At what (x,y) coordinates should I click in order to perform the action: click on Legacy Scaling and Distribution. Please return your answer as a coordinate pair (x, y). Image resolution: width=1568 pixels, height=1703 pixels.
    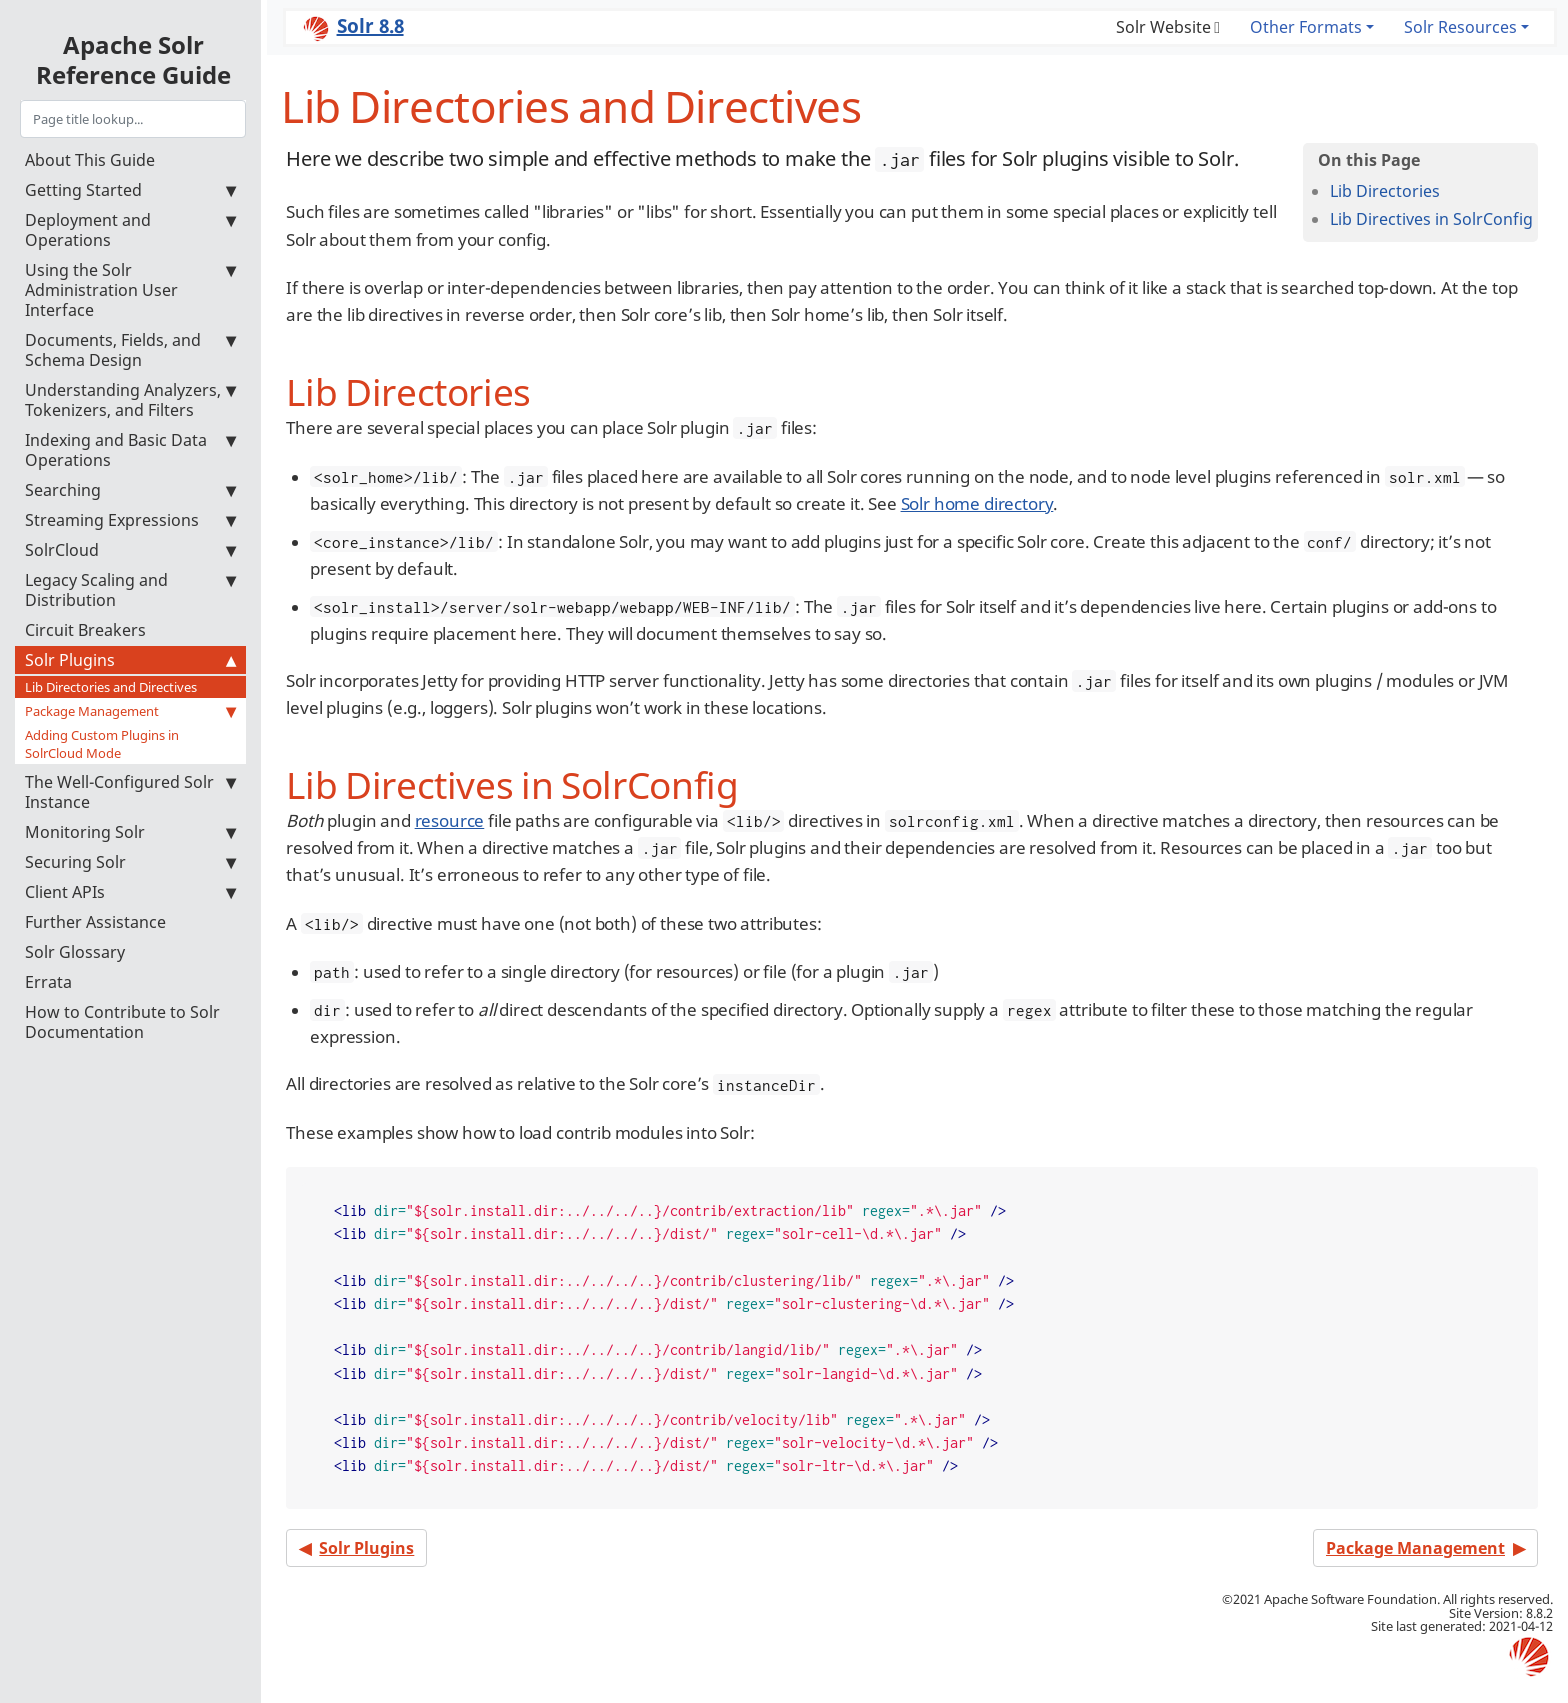
    Looking at the image, I should click on (130, 590).